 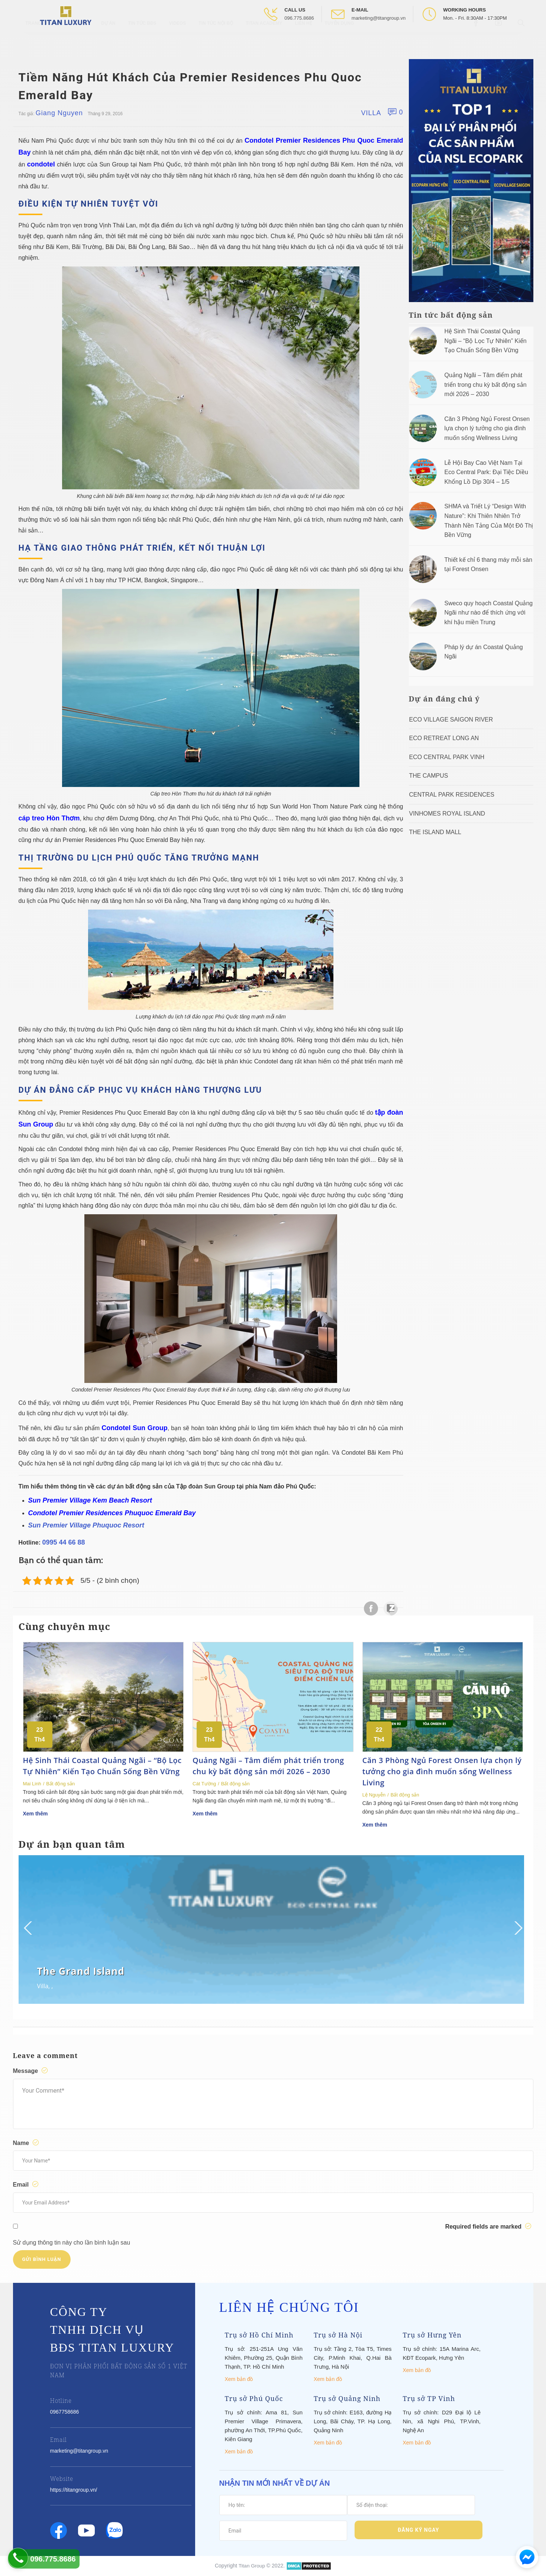 What do you see at coordinates (73, 2490) in the screenshot?
I see `https://titangroup.vn/` at bounding box center [73, 2490].